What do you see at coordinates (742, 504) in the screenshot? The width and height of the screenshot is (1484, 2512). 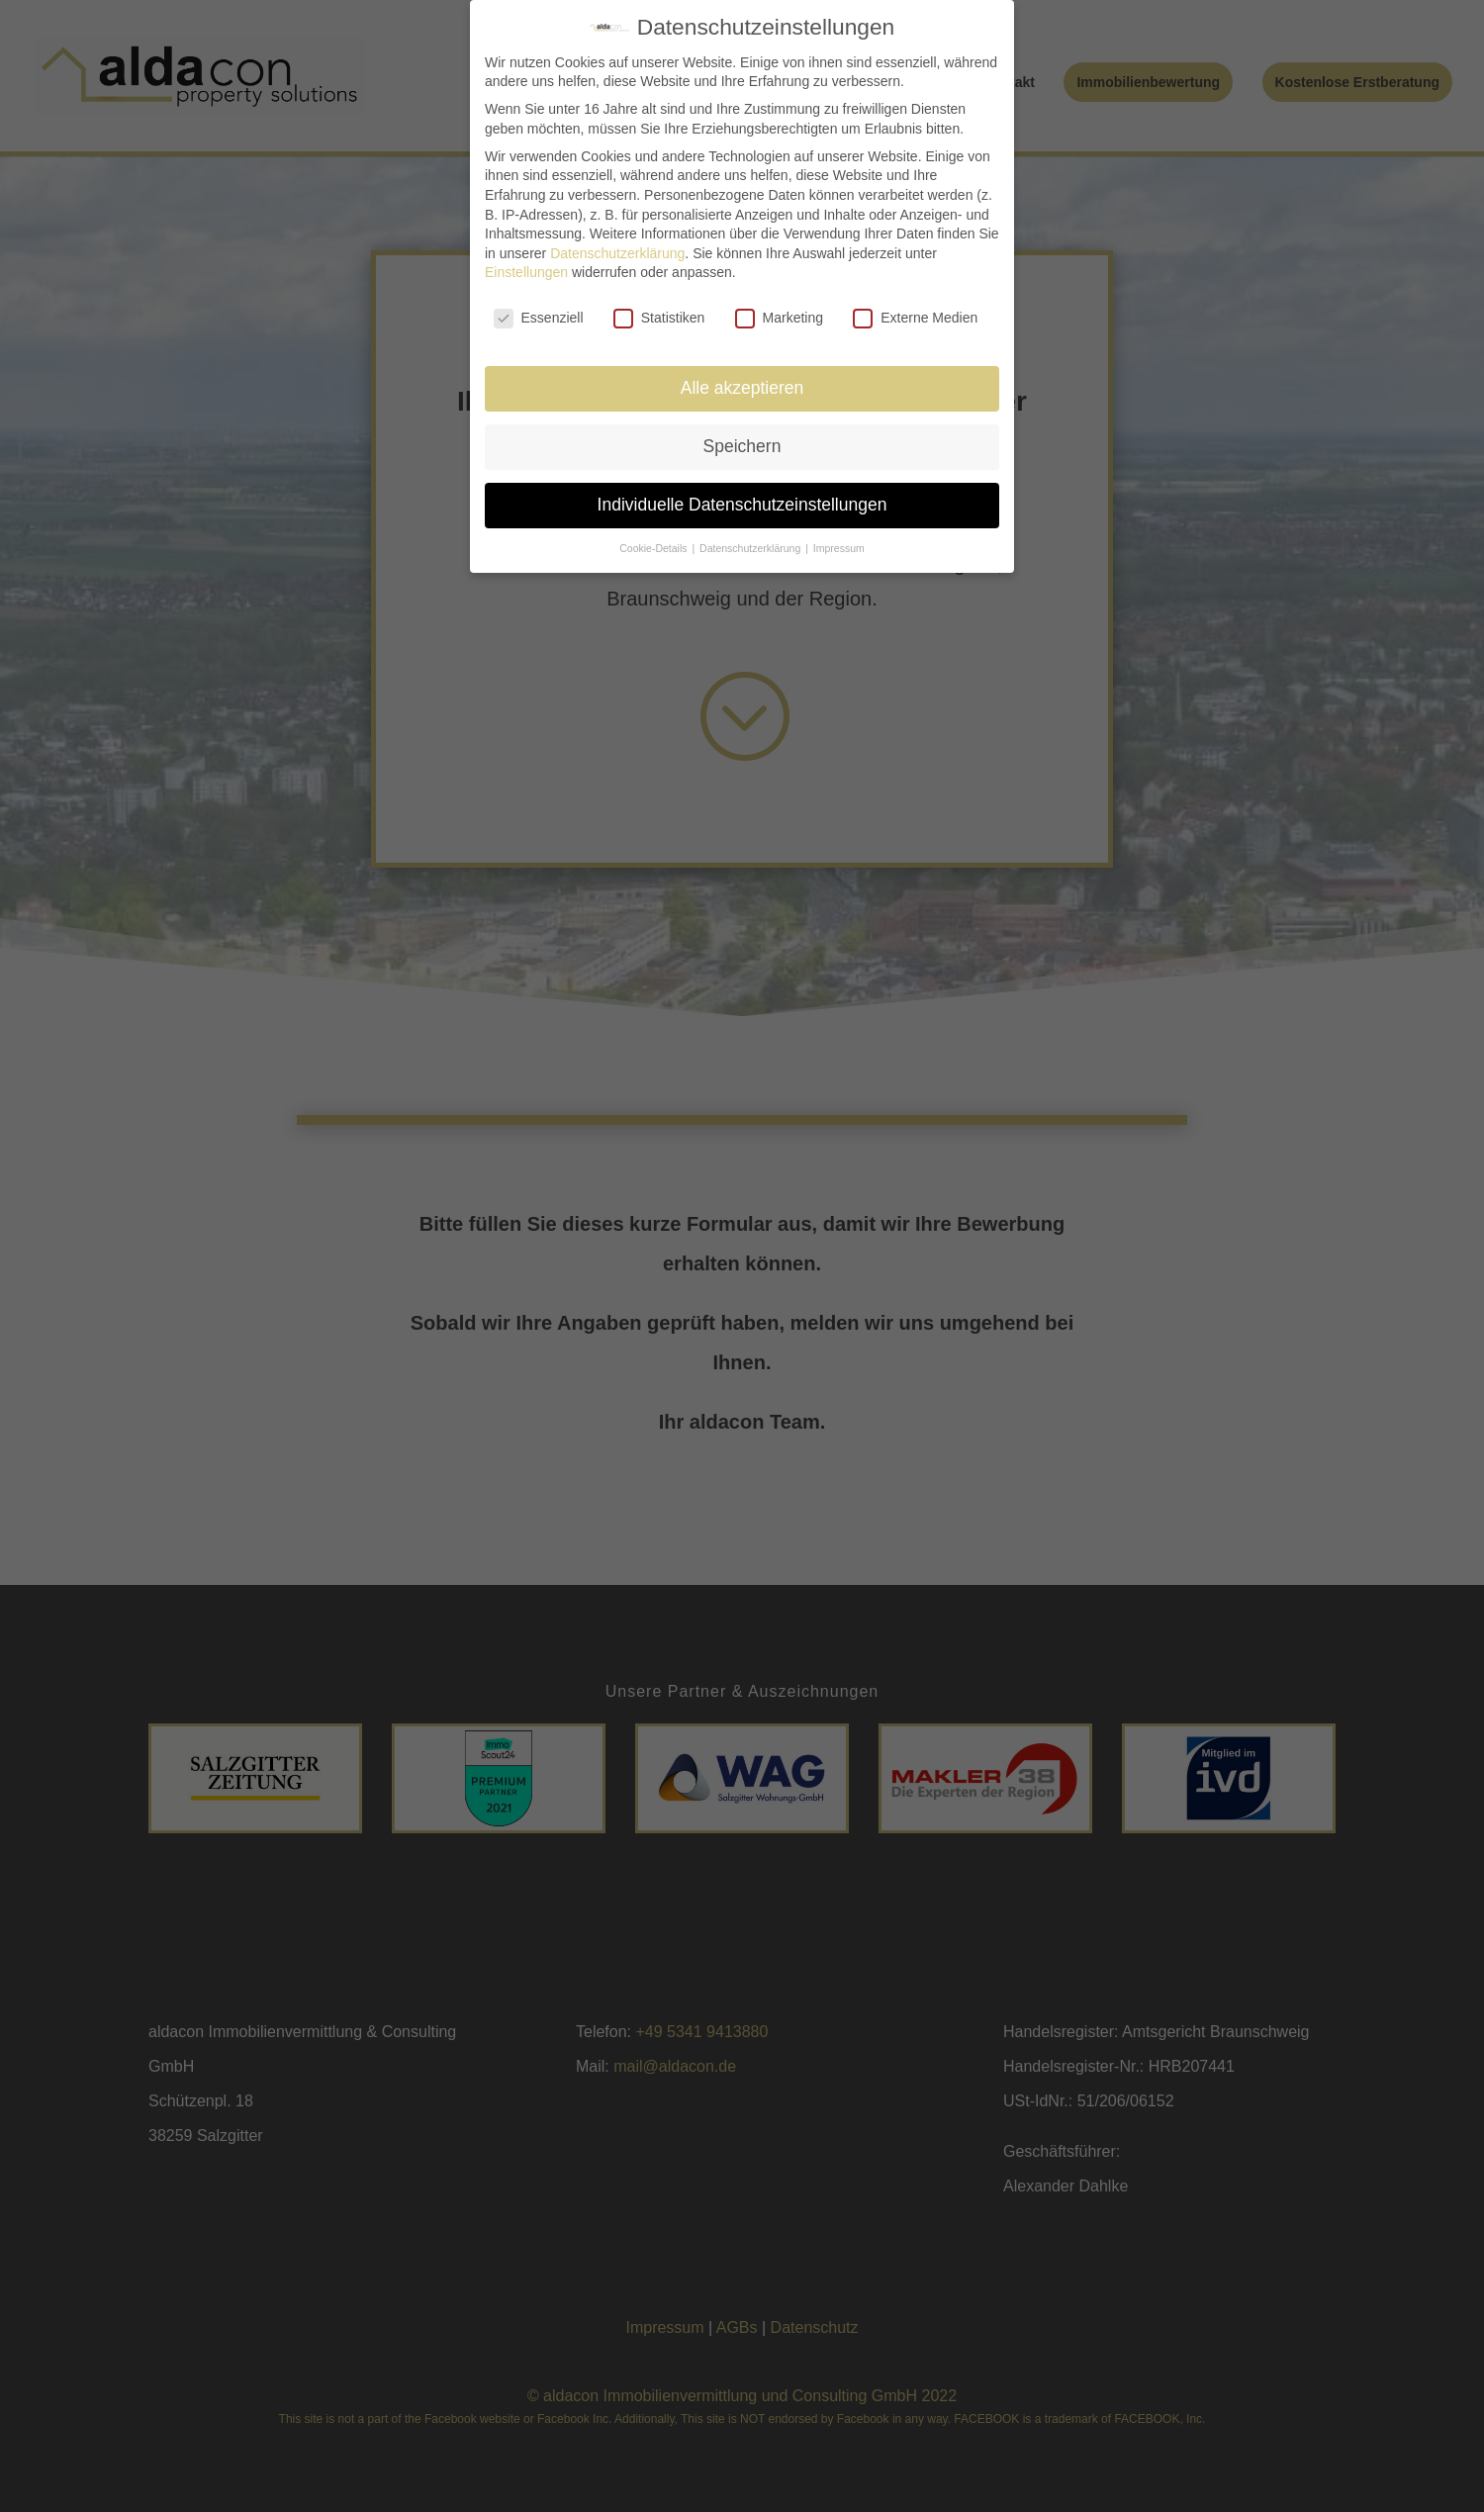 I see `Individuelle Datenschutzeinstellungen [button]` at bounding box center [742, 504].